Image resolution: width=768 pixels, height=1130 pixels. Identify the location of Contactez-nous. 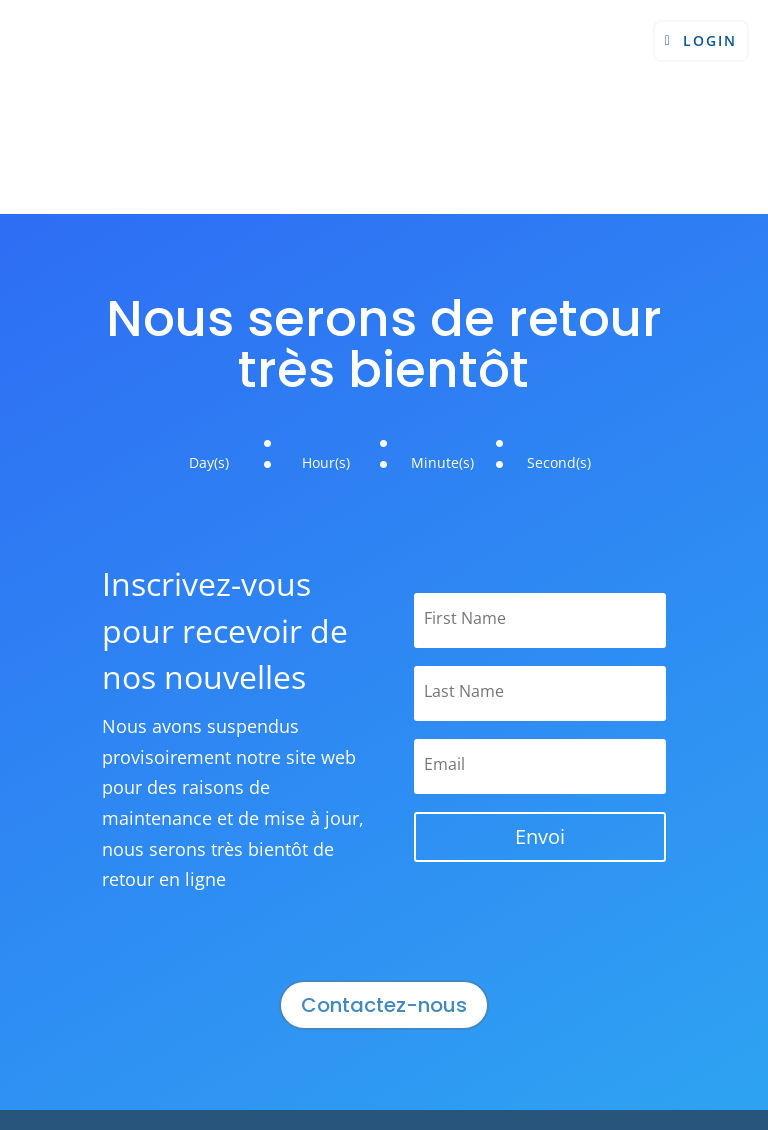
(384, 1005).